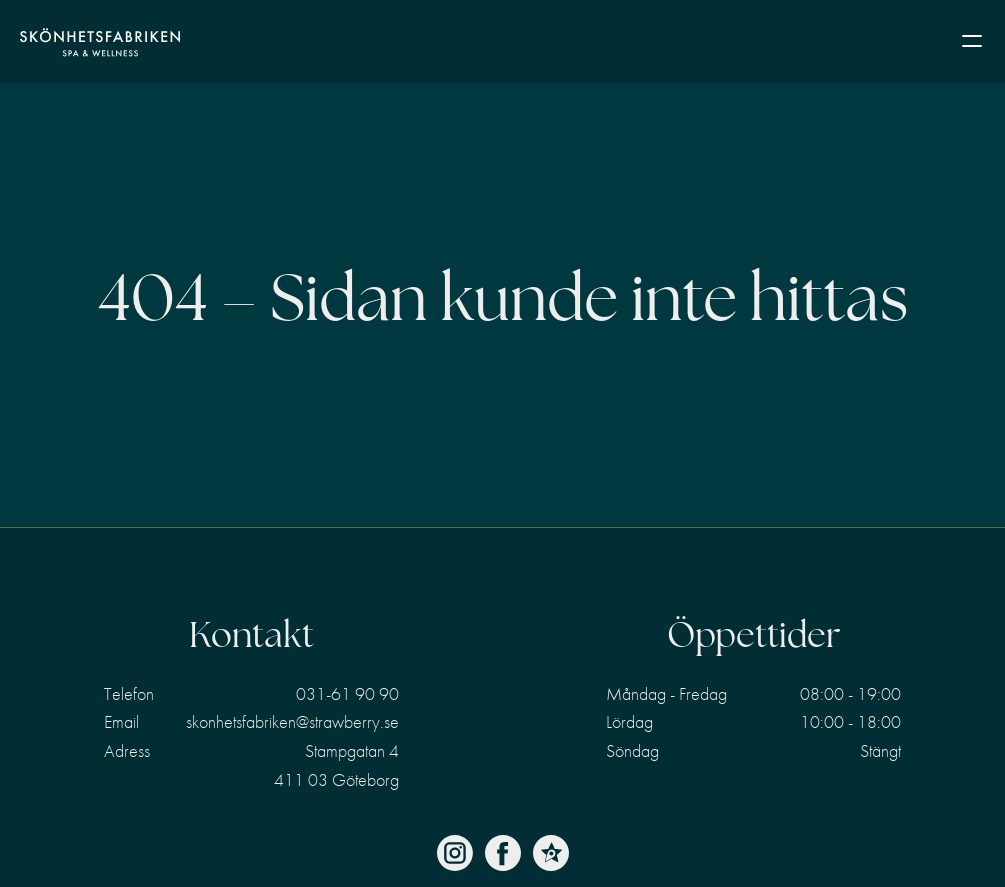  What do you see at coordinates (347, 693) in the screenshot?
I see `031-61 90 90` at bounding box center [347, 693].